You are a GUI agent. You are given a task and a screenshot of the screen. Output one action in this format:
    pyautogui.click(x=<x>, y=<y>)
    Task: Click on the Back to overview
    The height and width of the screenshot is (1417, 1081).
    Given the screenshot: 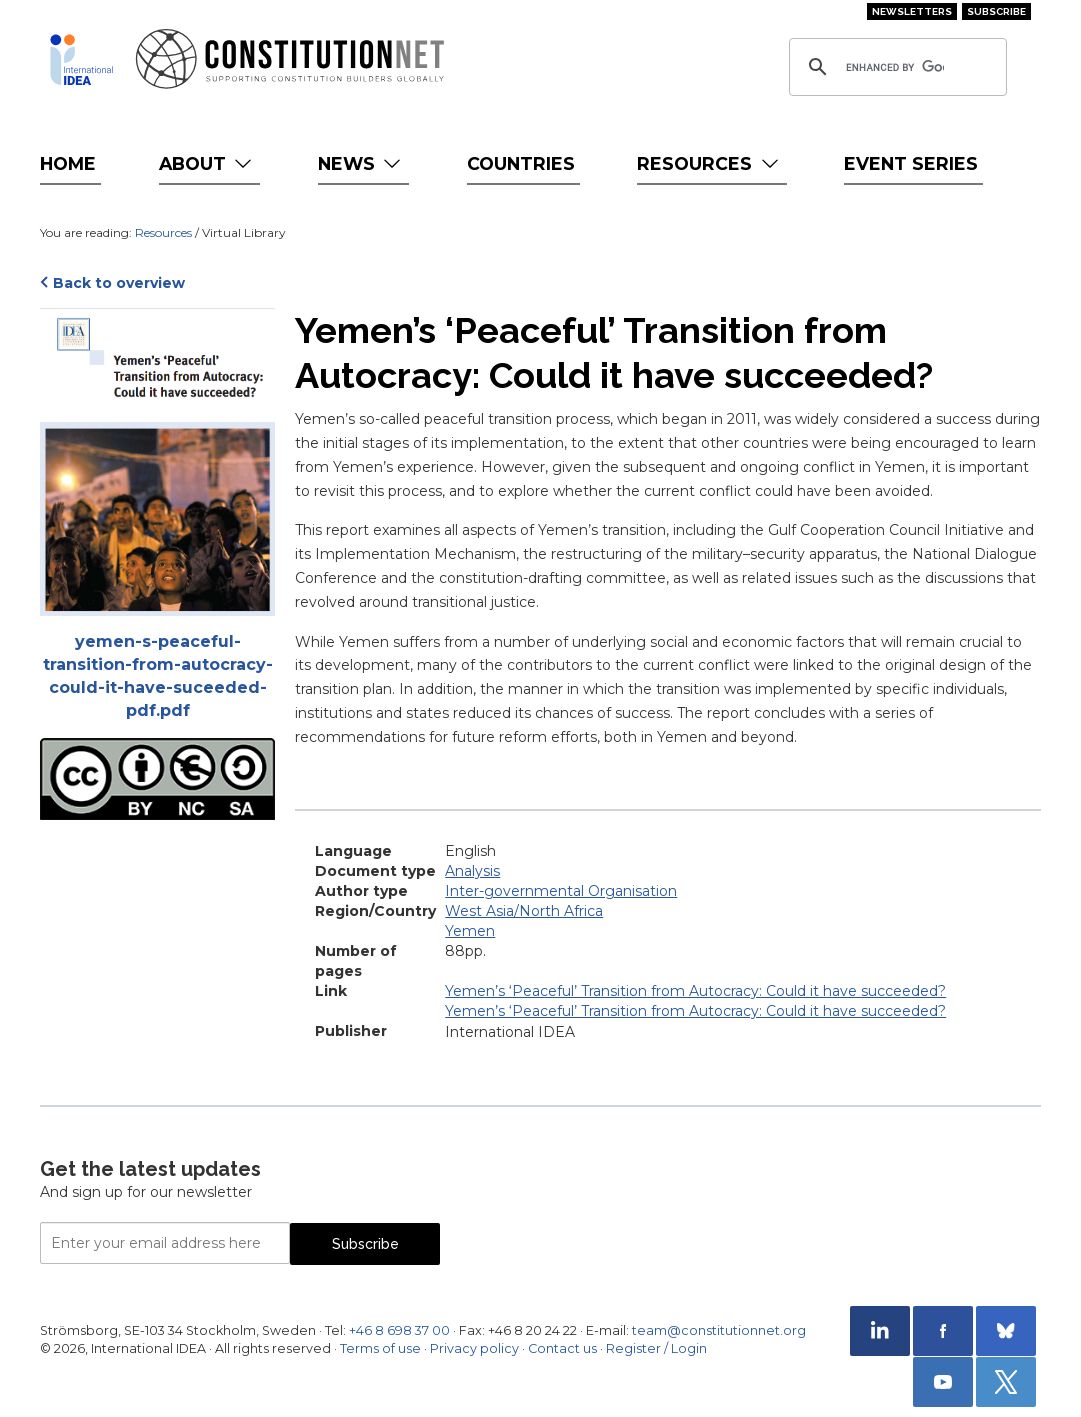 What is the action you would take?
    pyautogui.click(x=119, y=283)
    